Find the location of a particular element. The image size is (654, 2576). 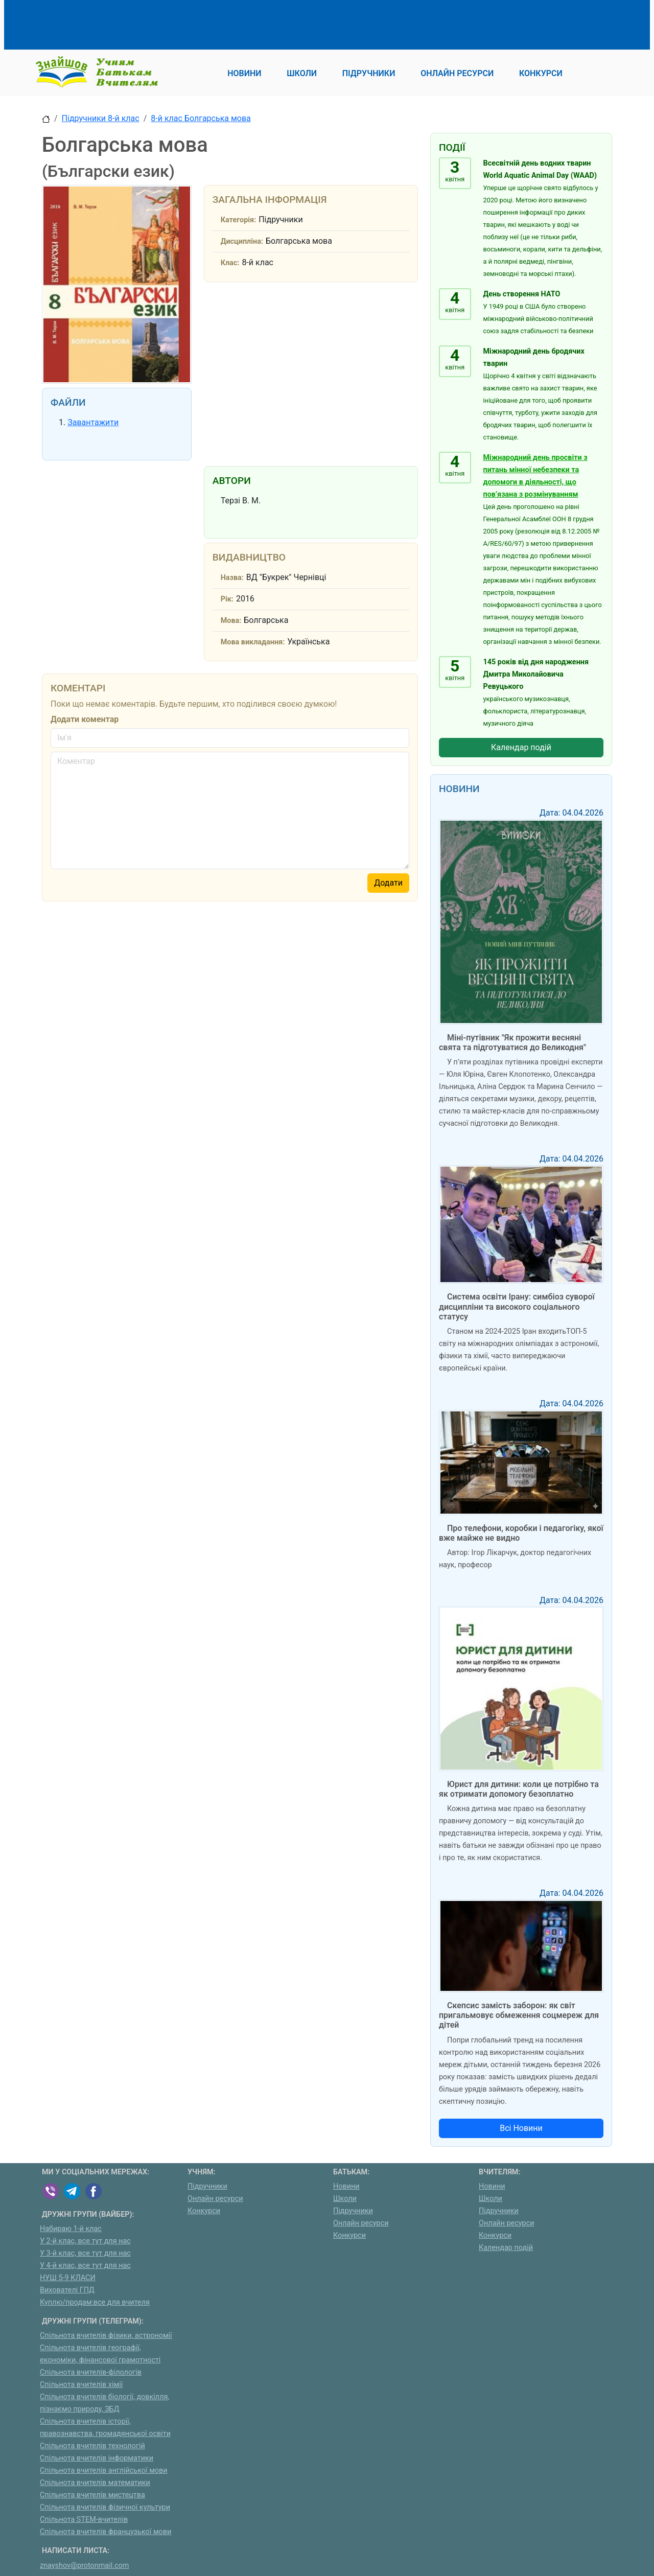

Календар подій is located at coordinates (521, 747).